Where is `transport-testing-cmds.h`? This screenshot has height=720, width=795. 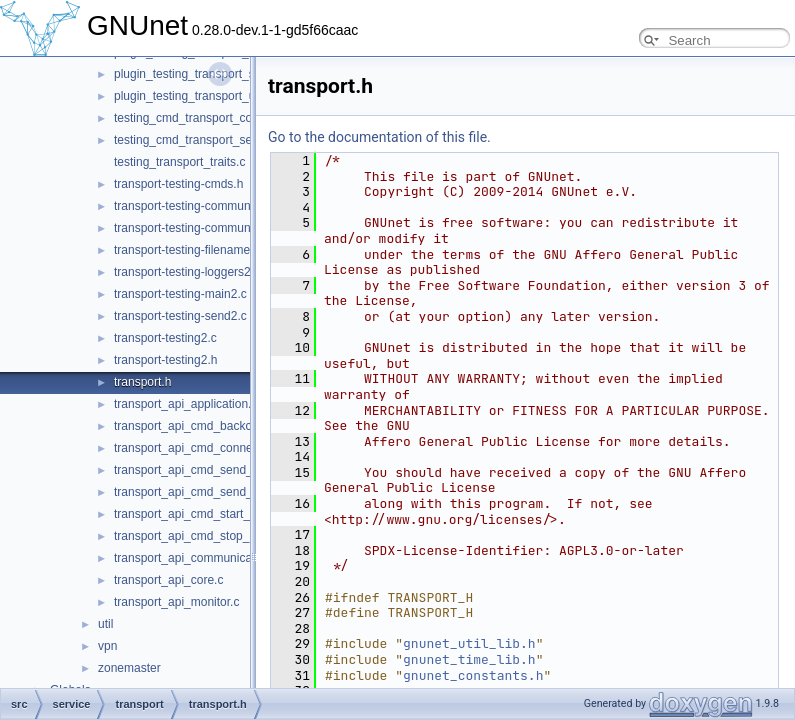 transport-testing-cmds.h is located at coordinates (178, 184).